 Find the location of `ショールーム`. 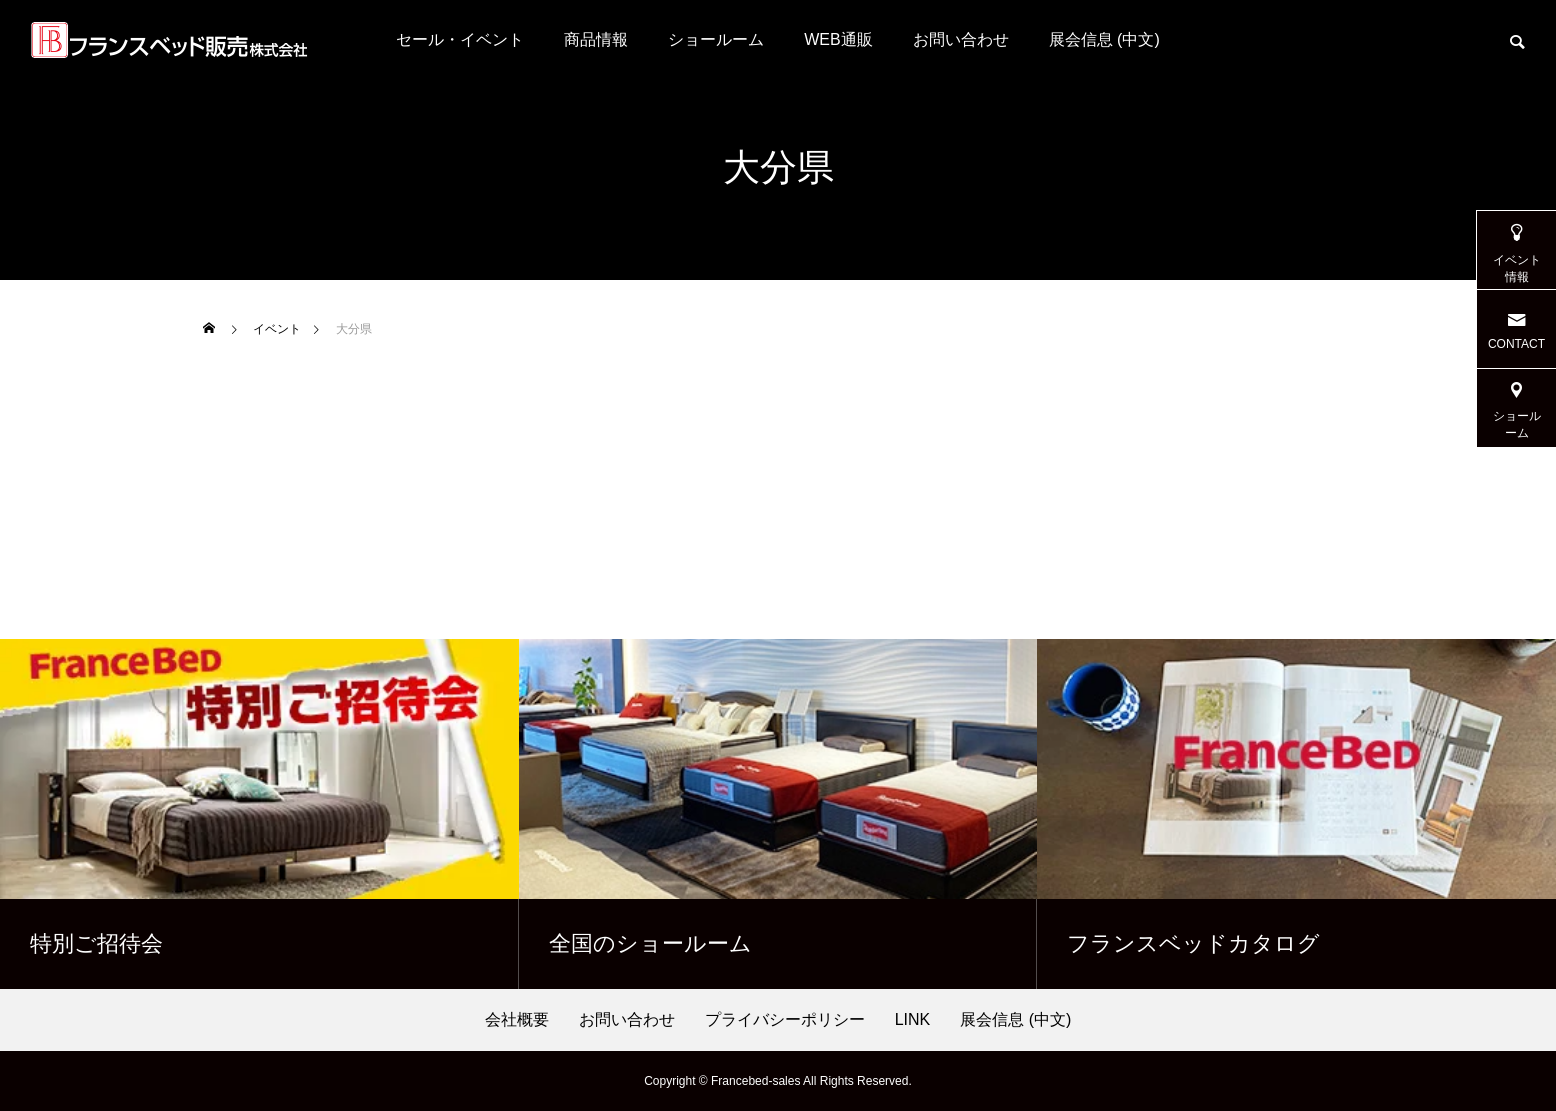

ショールーム is located at coordinates (716, 39).